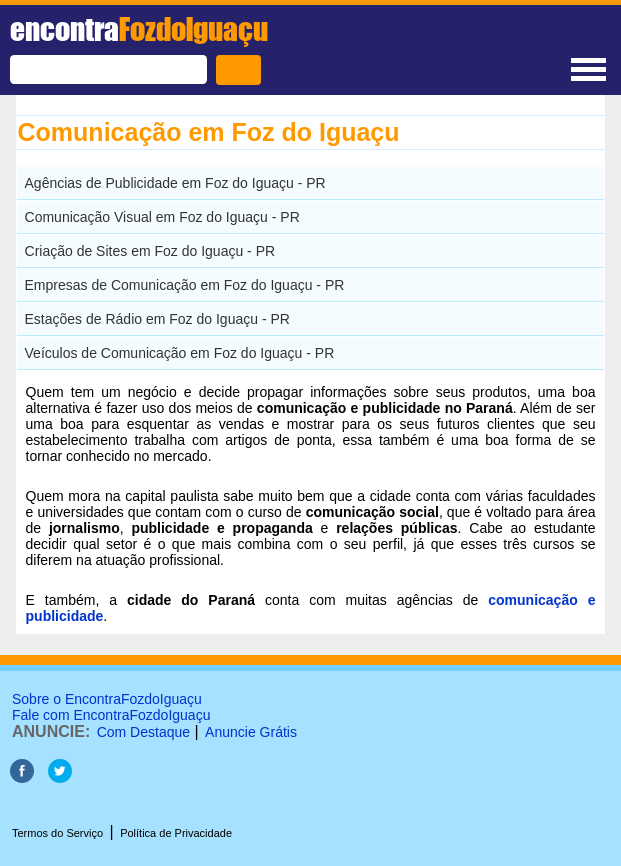 The height and width of the screenshot is (866, 621). I want to click on Veículos de Comunicação em Foz do Iguaçu - PR, so click(180, 353).